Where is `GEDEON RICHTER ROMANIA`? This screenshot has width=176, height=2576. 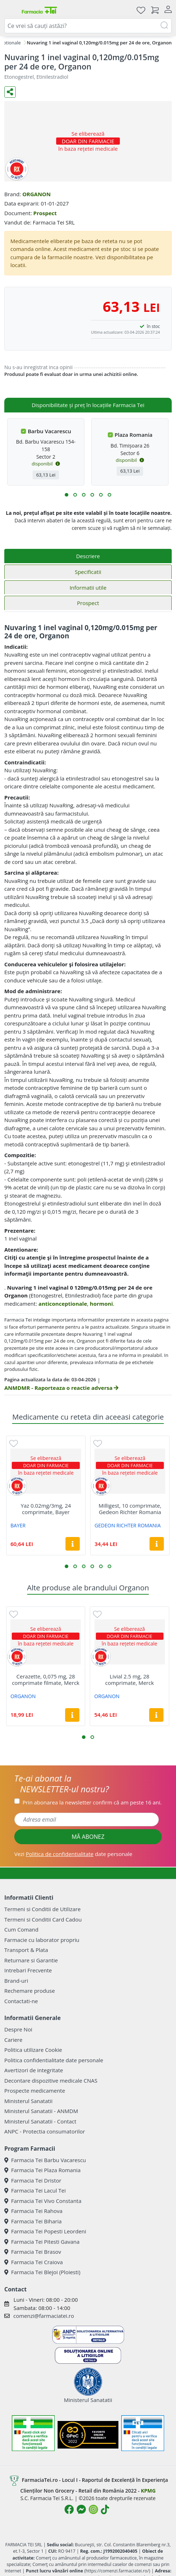
GEDEON RICHTER ROMANIA is located at coordinates (127, 1525).